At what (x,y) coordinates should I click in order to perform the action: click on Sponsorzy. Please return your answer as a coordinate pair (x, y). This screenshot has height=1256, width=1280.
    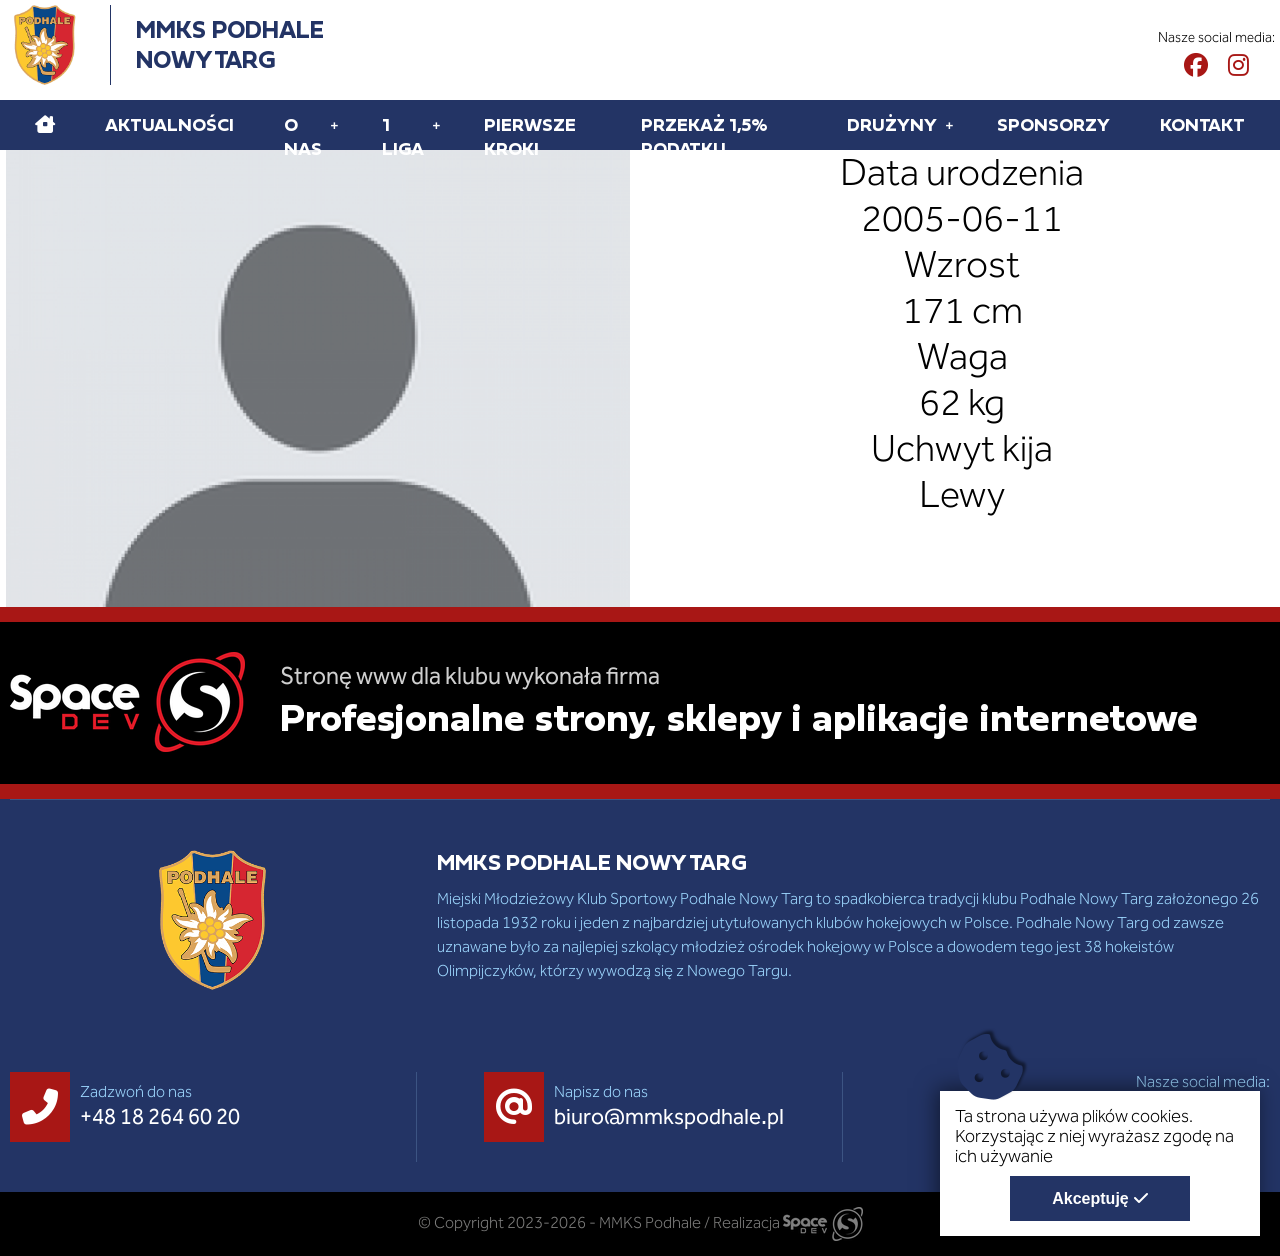
    Looking at the image, I should click on (1053, 124).